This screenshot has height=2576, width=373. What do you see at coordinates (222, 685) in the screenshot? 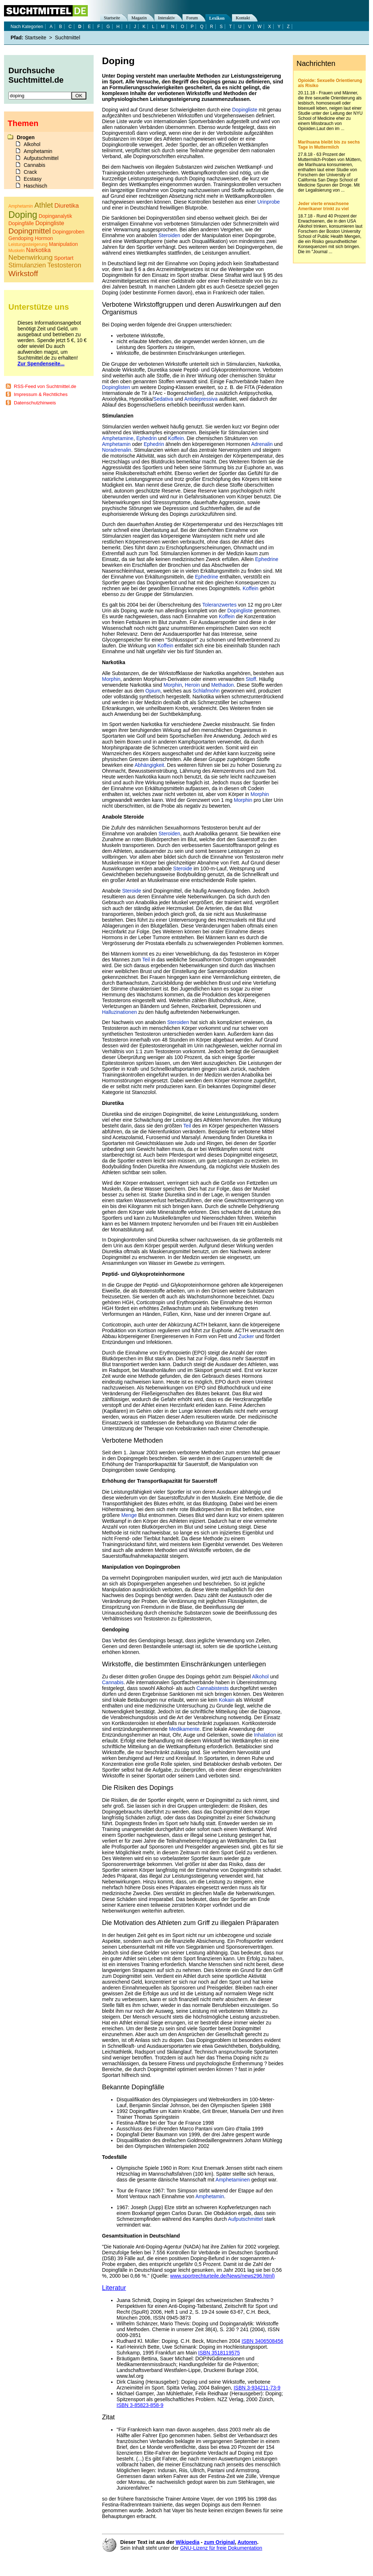
I see `Methadon` at bounding box center [222, 685].